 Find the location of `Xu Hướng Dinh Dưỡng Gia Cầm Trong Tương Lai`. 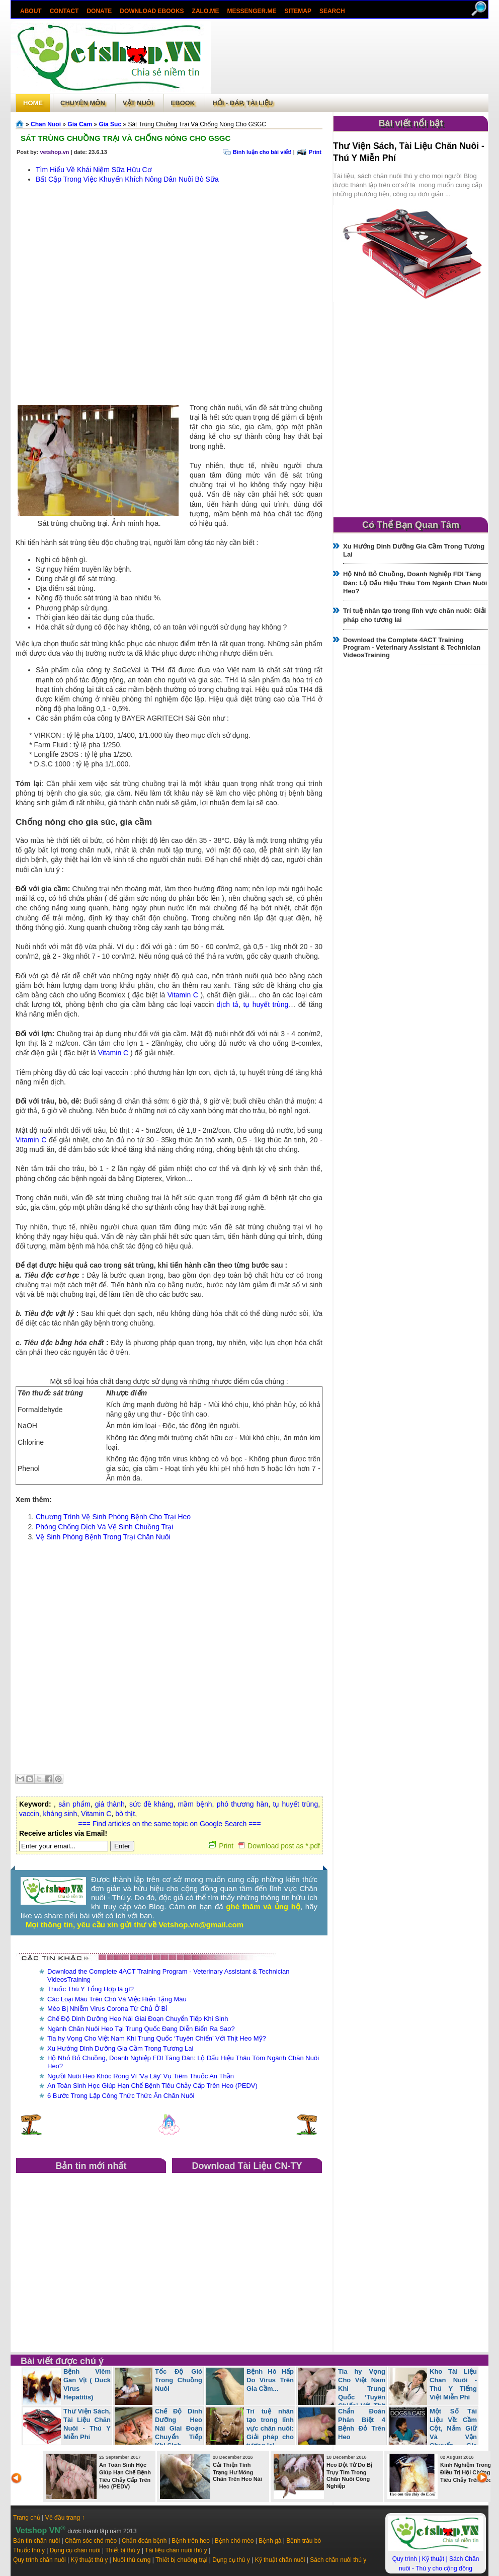

Xu Hướng Dinh Dưỡng Gia Cầm Trong Tương Lai is located at coordinates (120, 2048).